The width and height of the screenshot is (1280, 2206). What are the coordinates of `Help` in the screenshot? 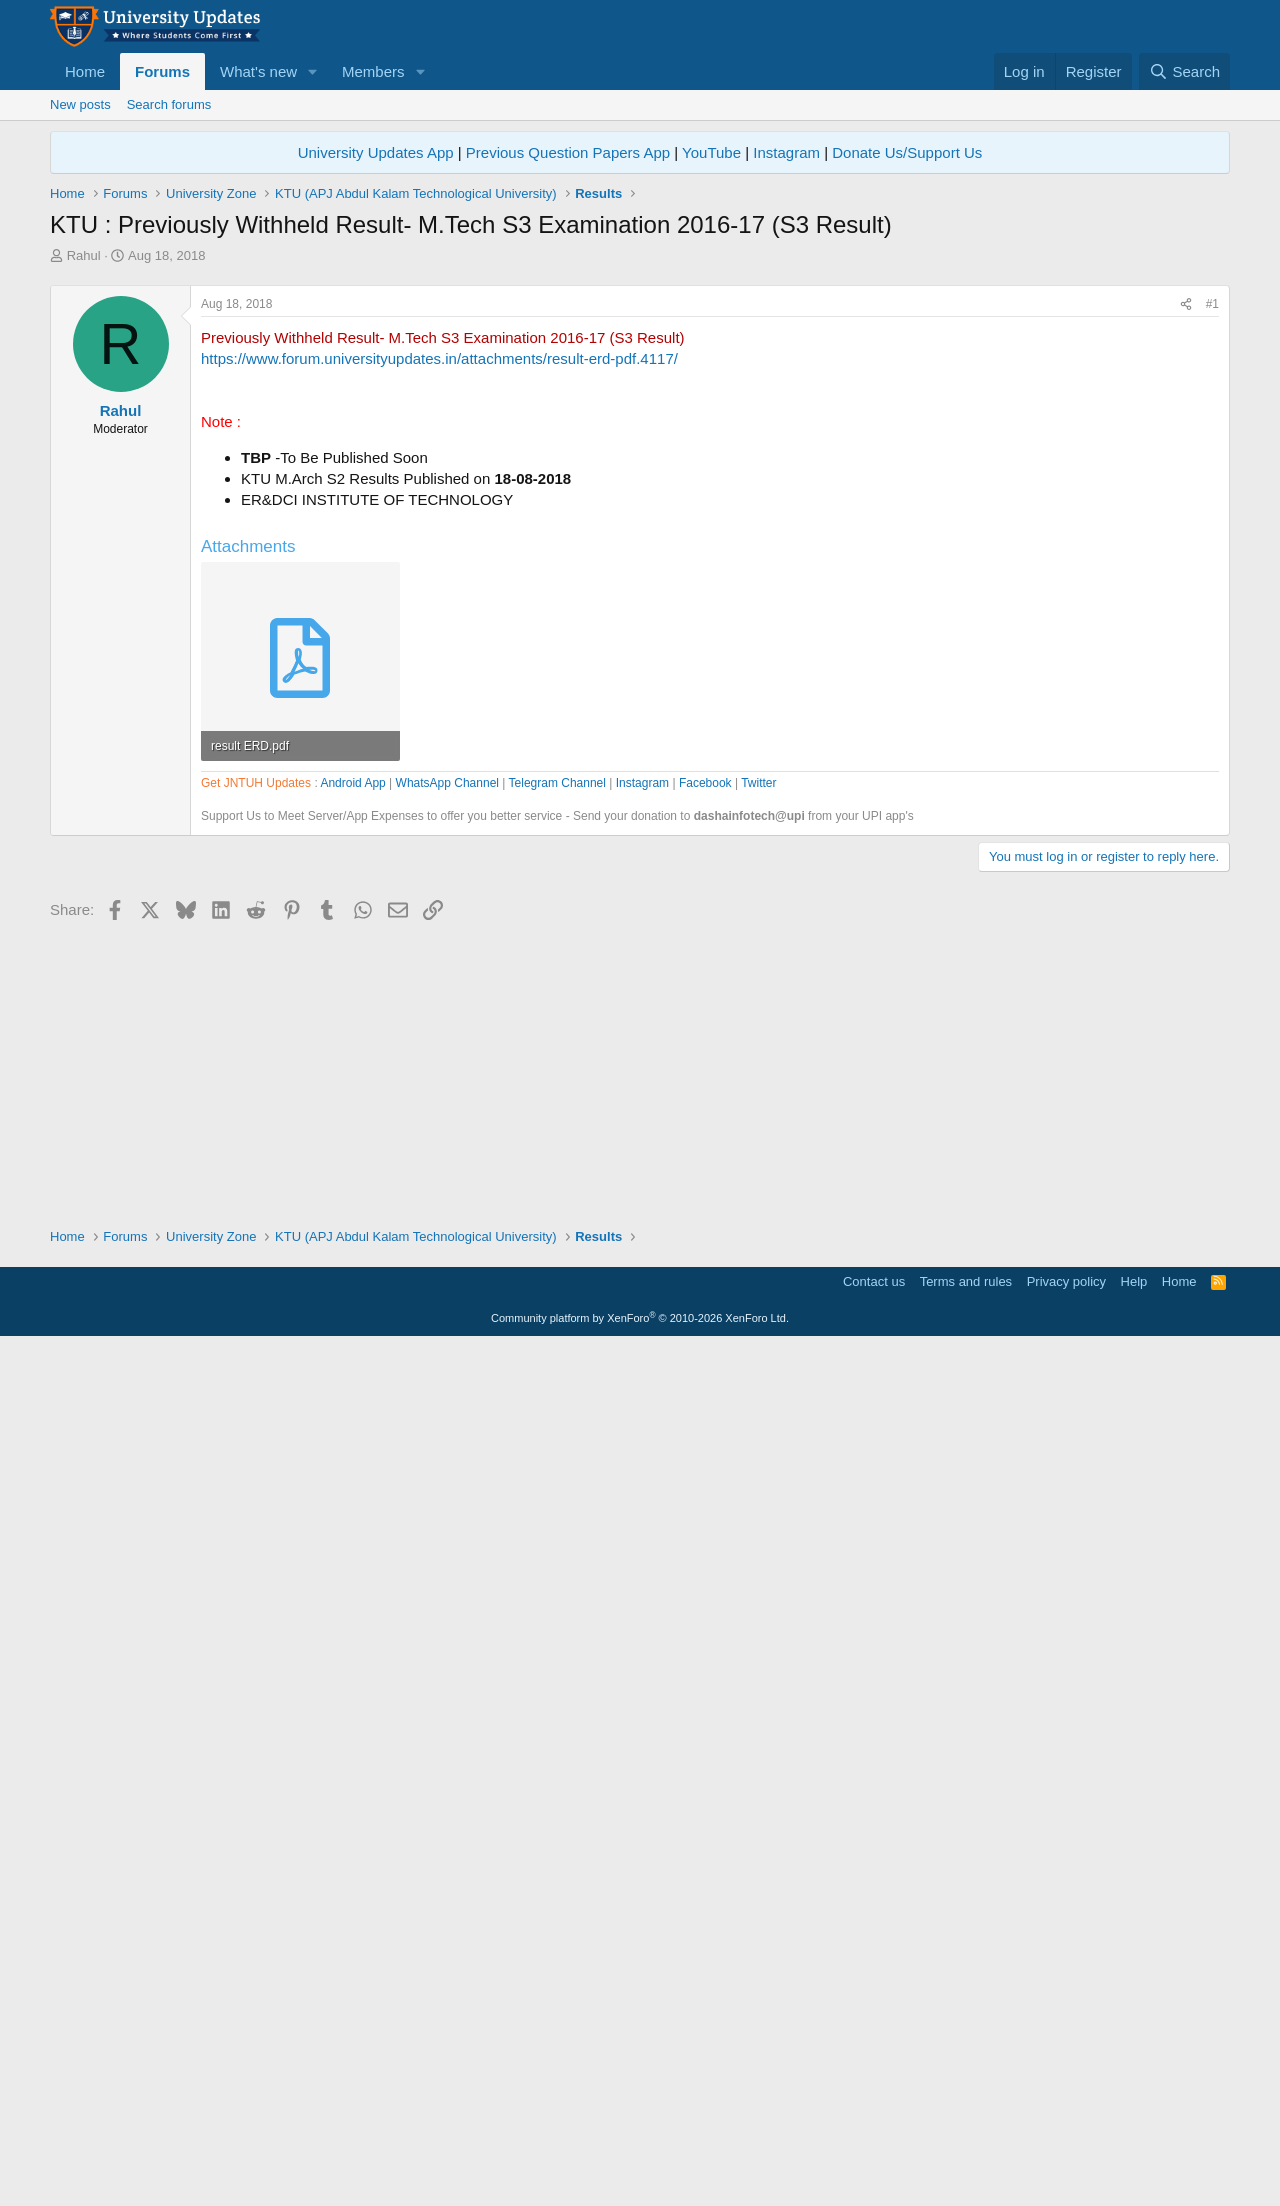 It's located at (1134, 2141).